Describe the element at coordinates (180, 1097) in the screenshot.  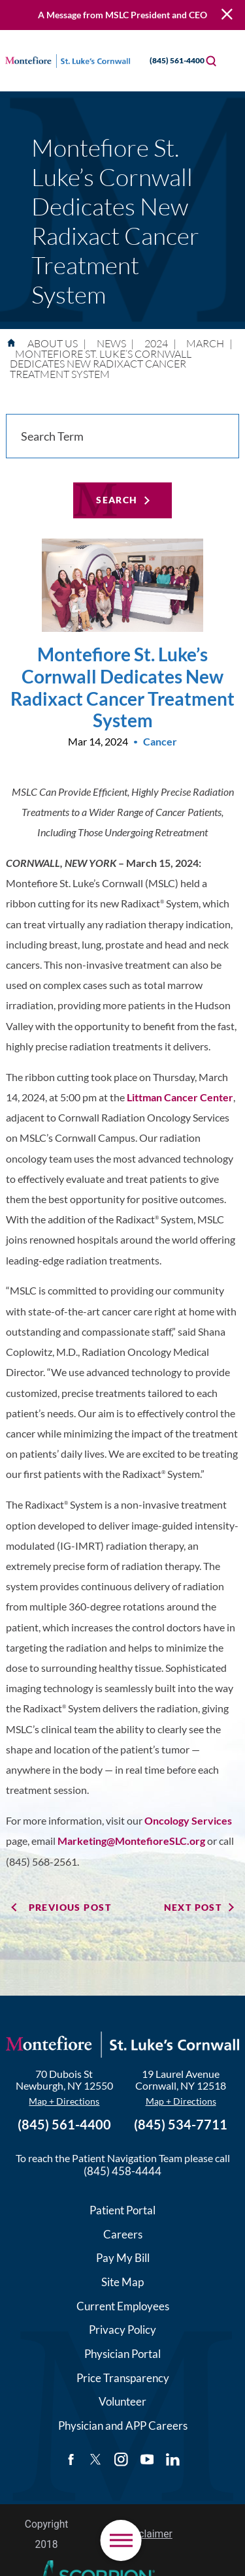
I see `Littman Cancer Center` at that location.